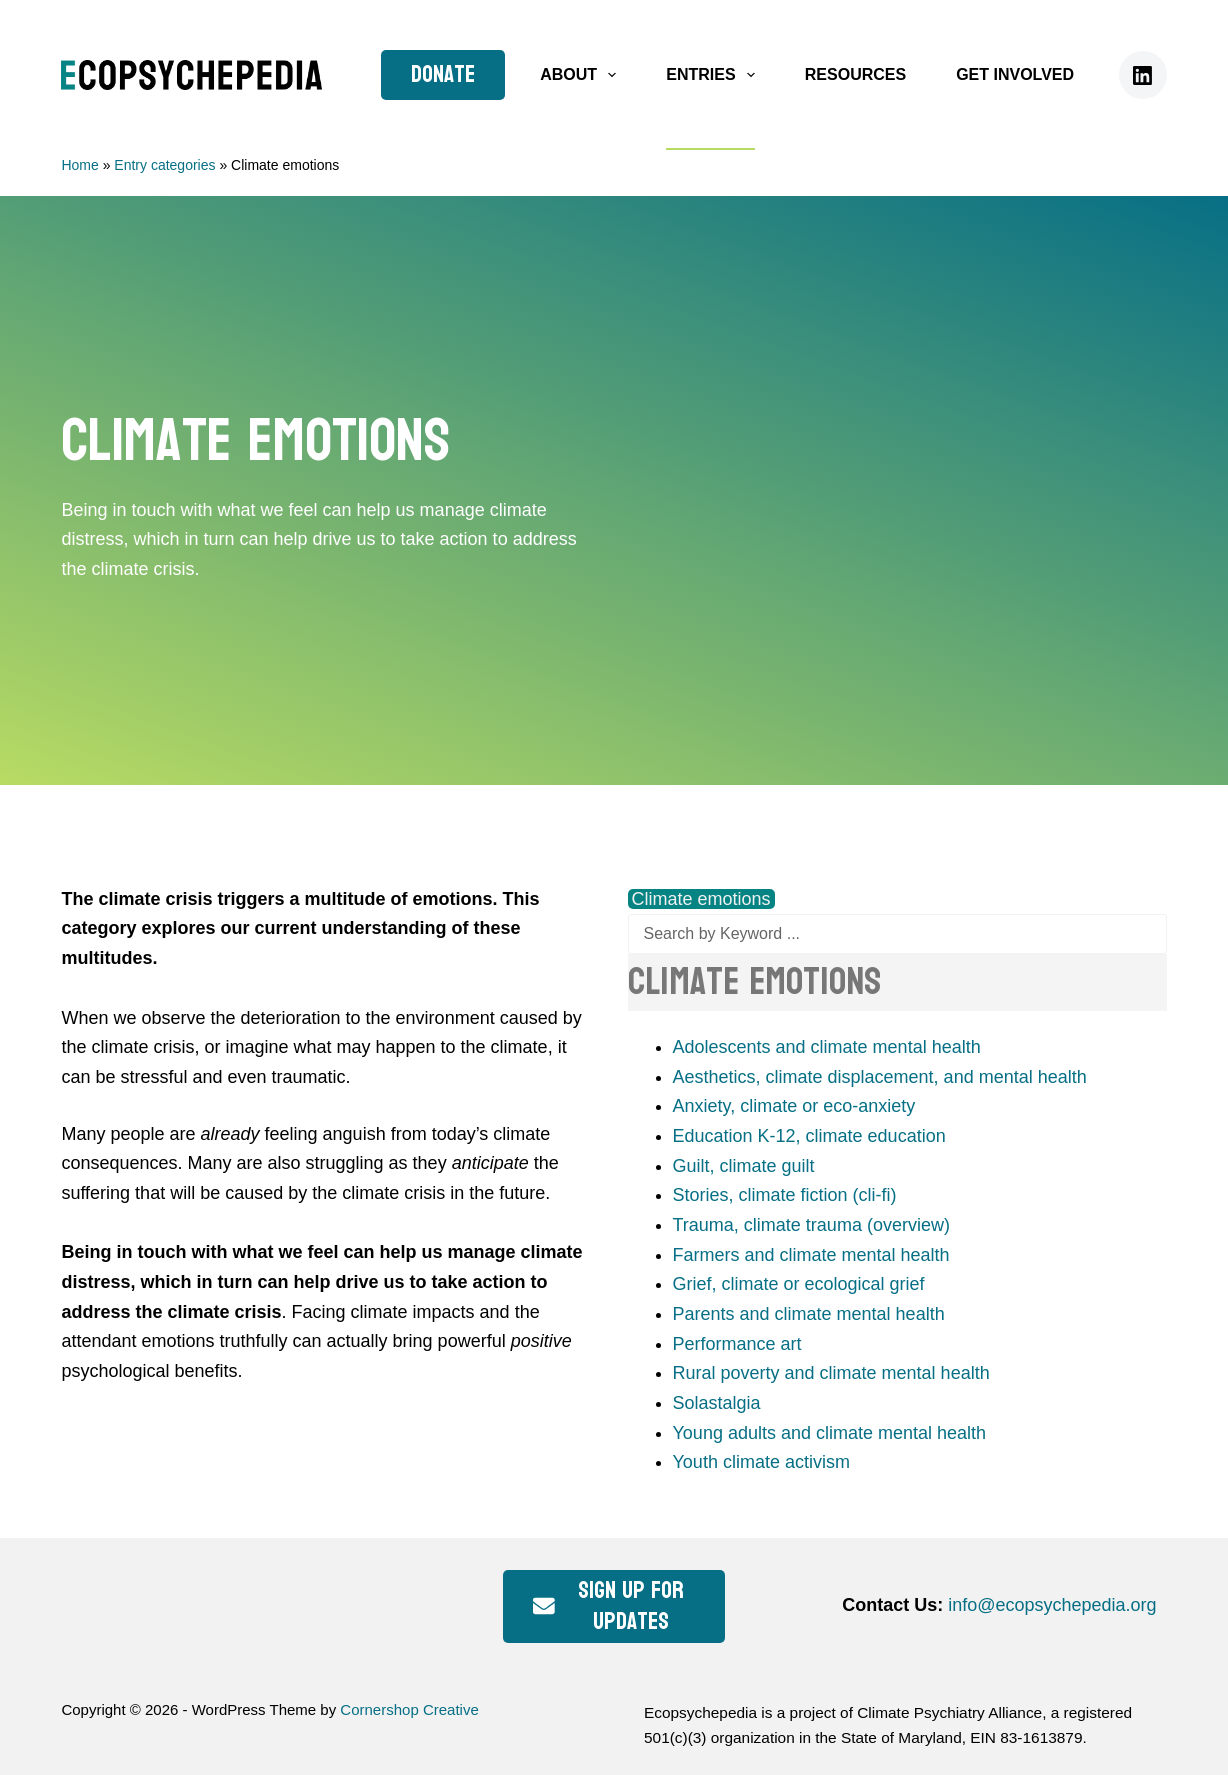 Image resolution: width=1228 pixels, height=1775 pixels. I want to click on Young adults and climate mental health, so click(830, 1433).